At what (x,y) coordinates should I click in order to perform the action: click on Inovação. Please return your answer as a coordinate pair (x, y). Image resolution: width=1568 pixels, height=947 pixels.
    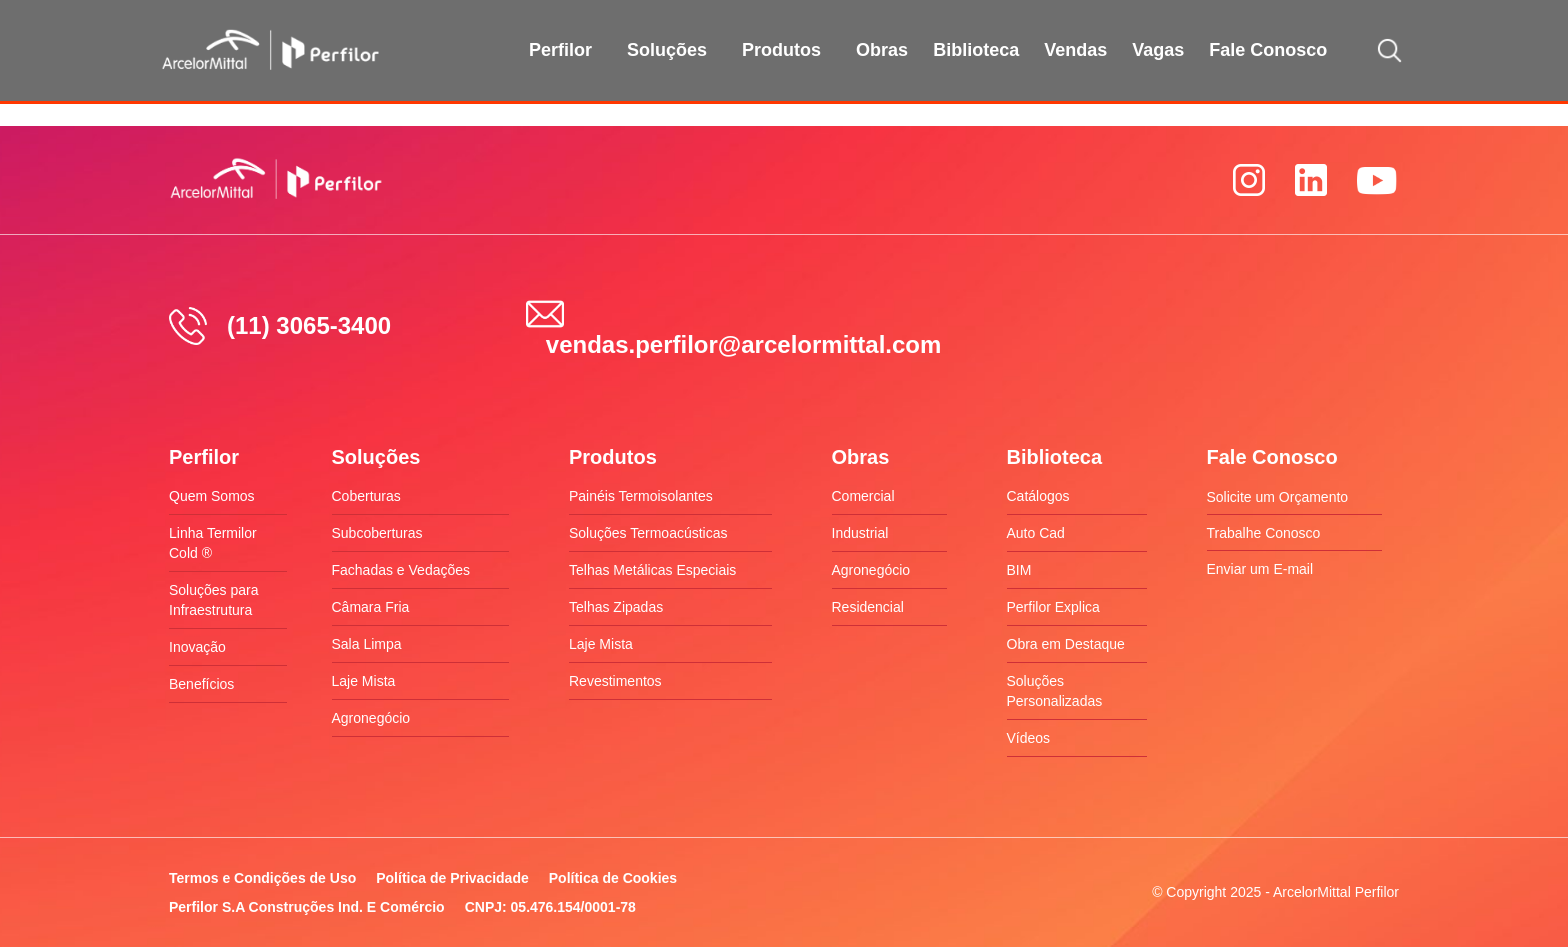
    Looking at the image, I should click on (197, 647).